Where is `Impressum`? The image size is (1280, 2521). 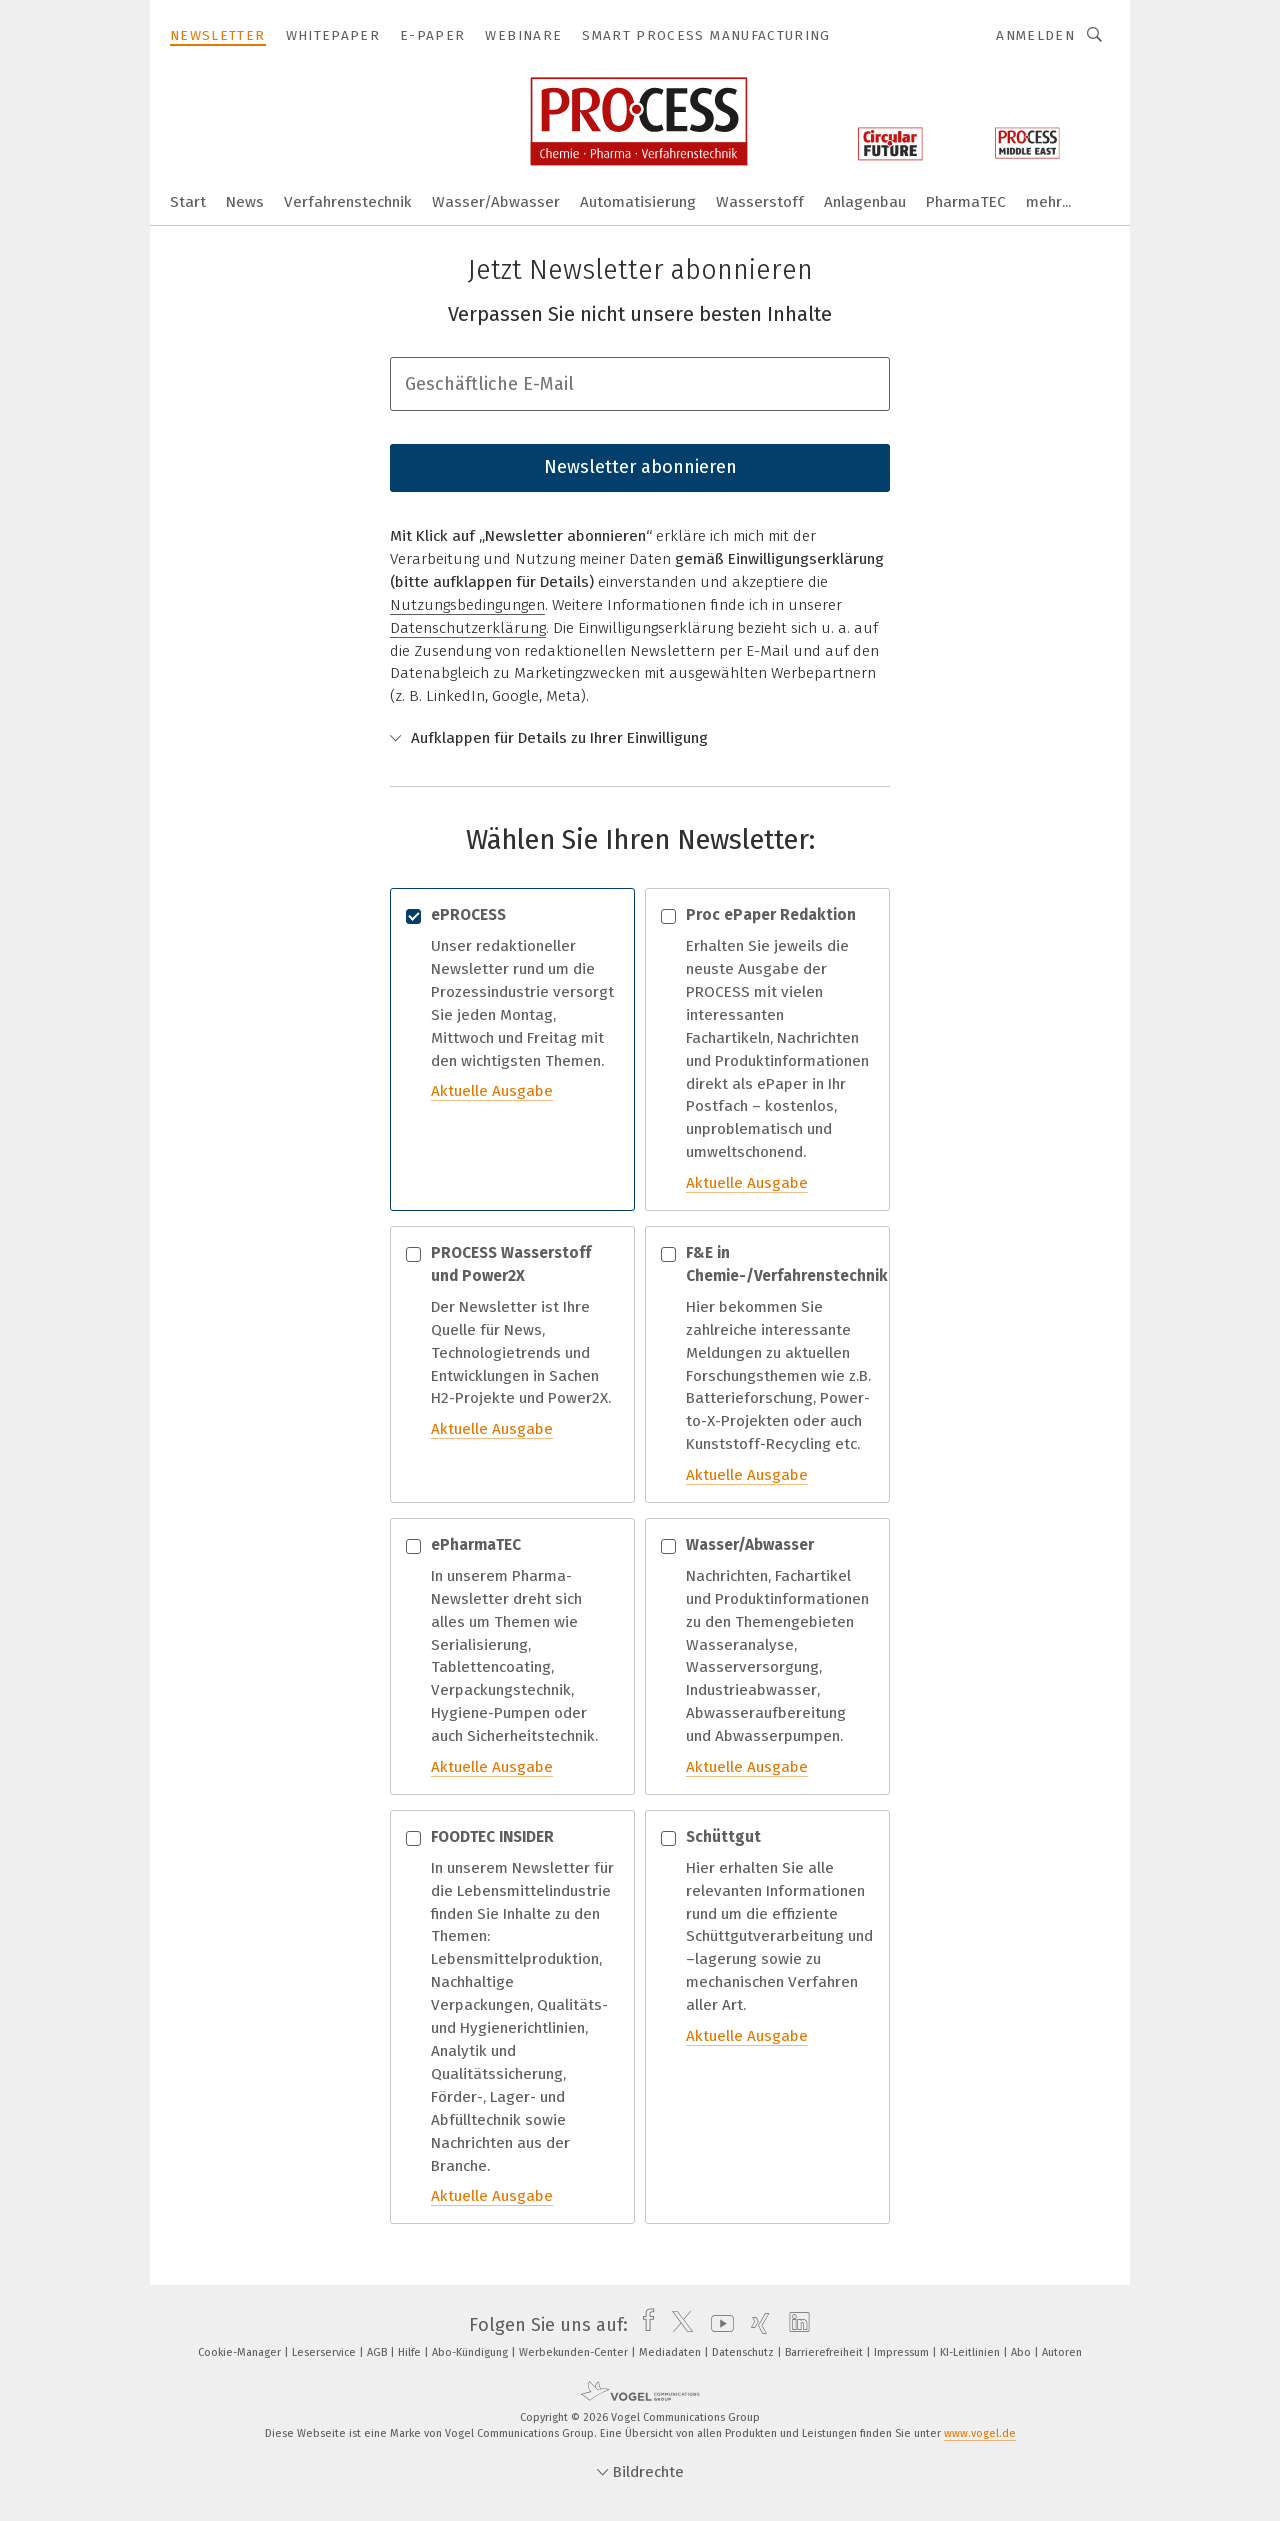
Impressum is located at coordinates (903, 2352).